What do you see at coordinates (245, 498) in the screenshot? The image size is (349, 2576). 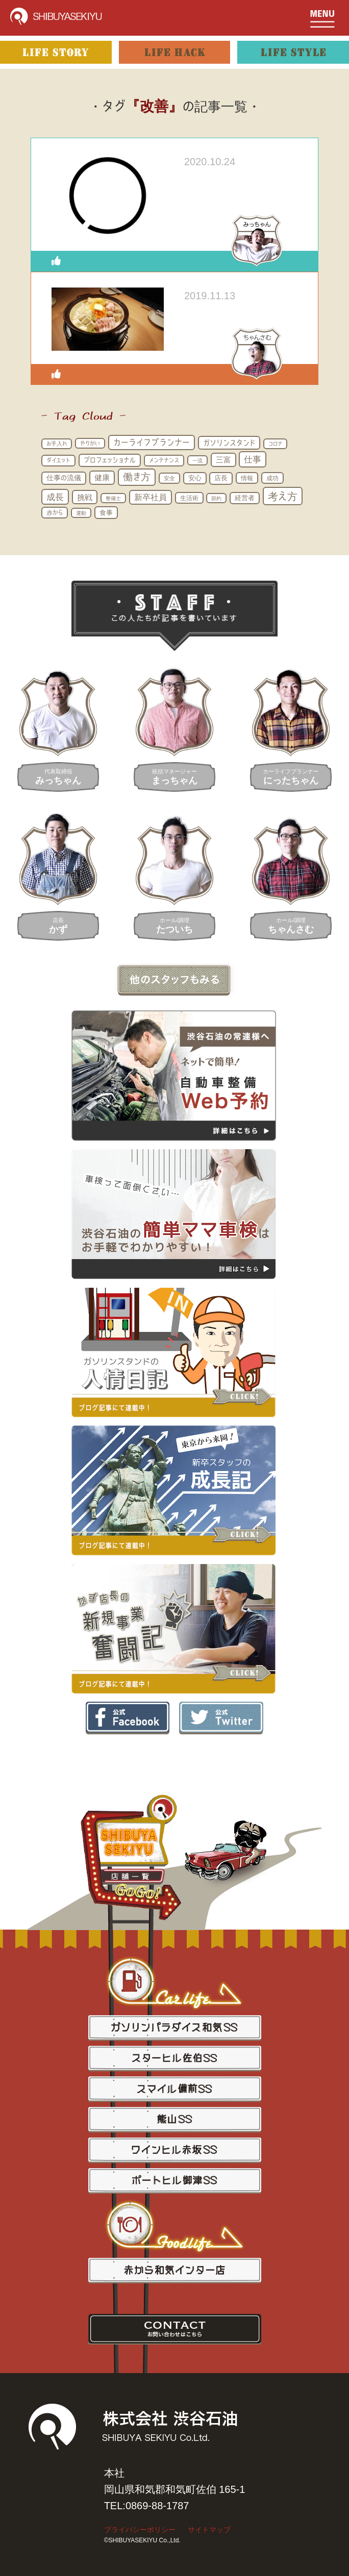 I see `経営者 [経営者 (21個の項目)]` at bounding box center [245, 498].